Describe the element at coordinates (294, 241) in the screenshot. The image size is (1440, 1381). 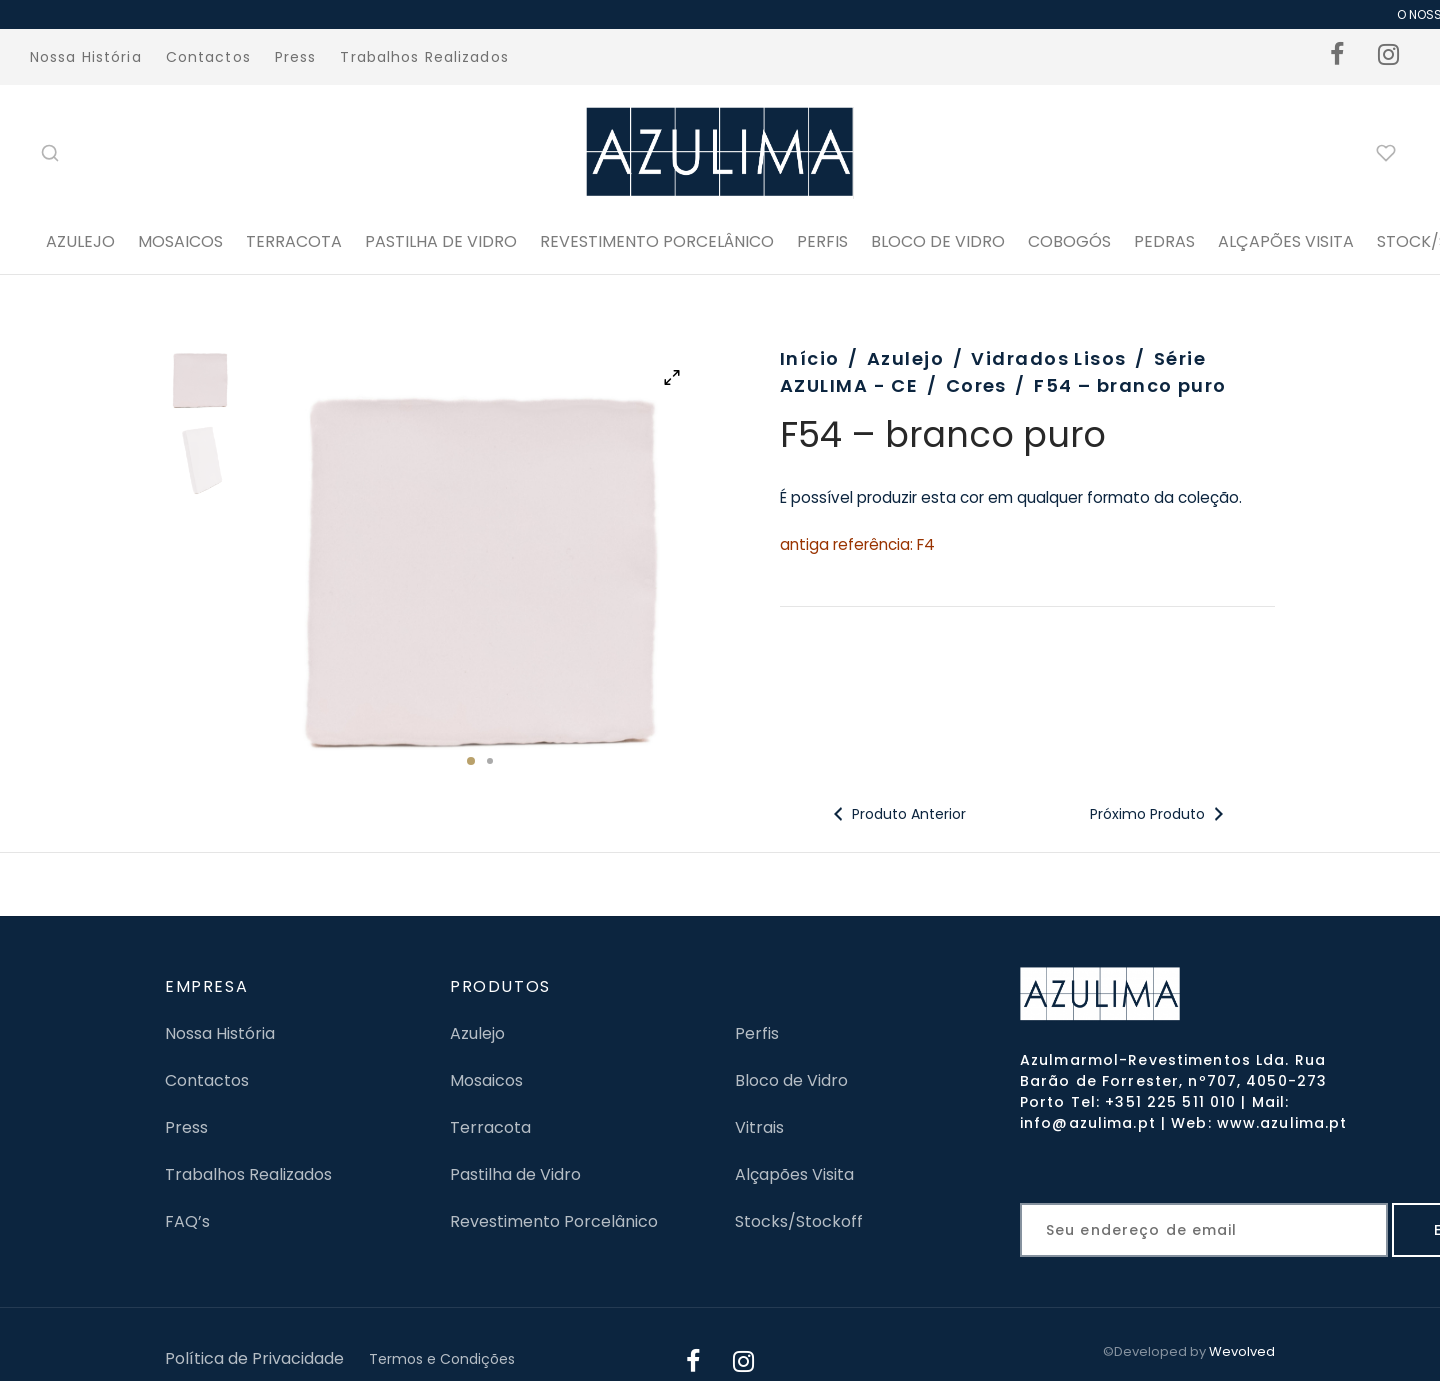
I see `Terracota` at that location.